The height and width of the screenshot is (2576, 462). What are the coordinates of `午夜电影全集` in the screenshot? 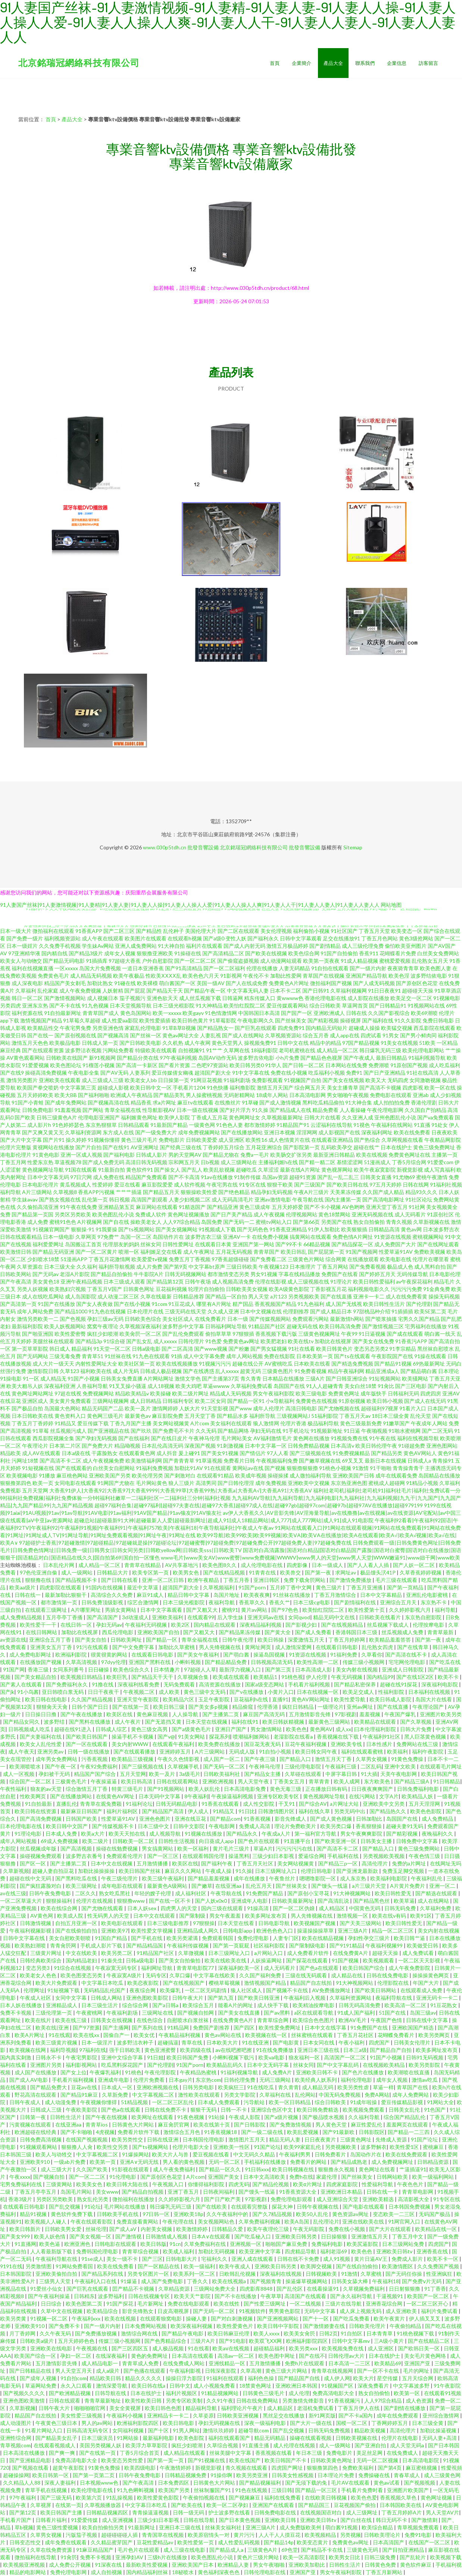 It's located at (83, 1072).